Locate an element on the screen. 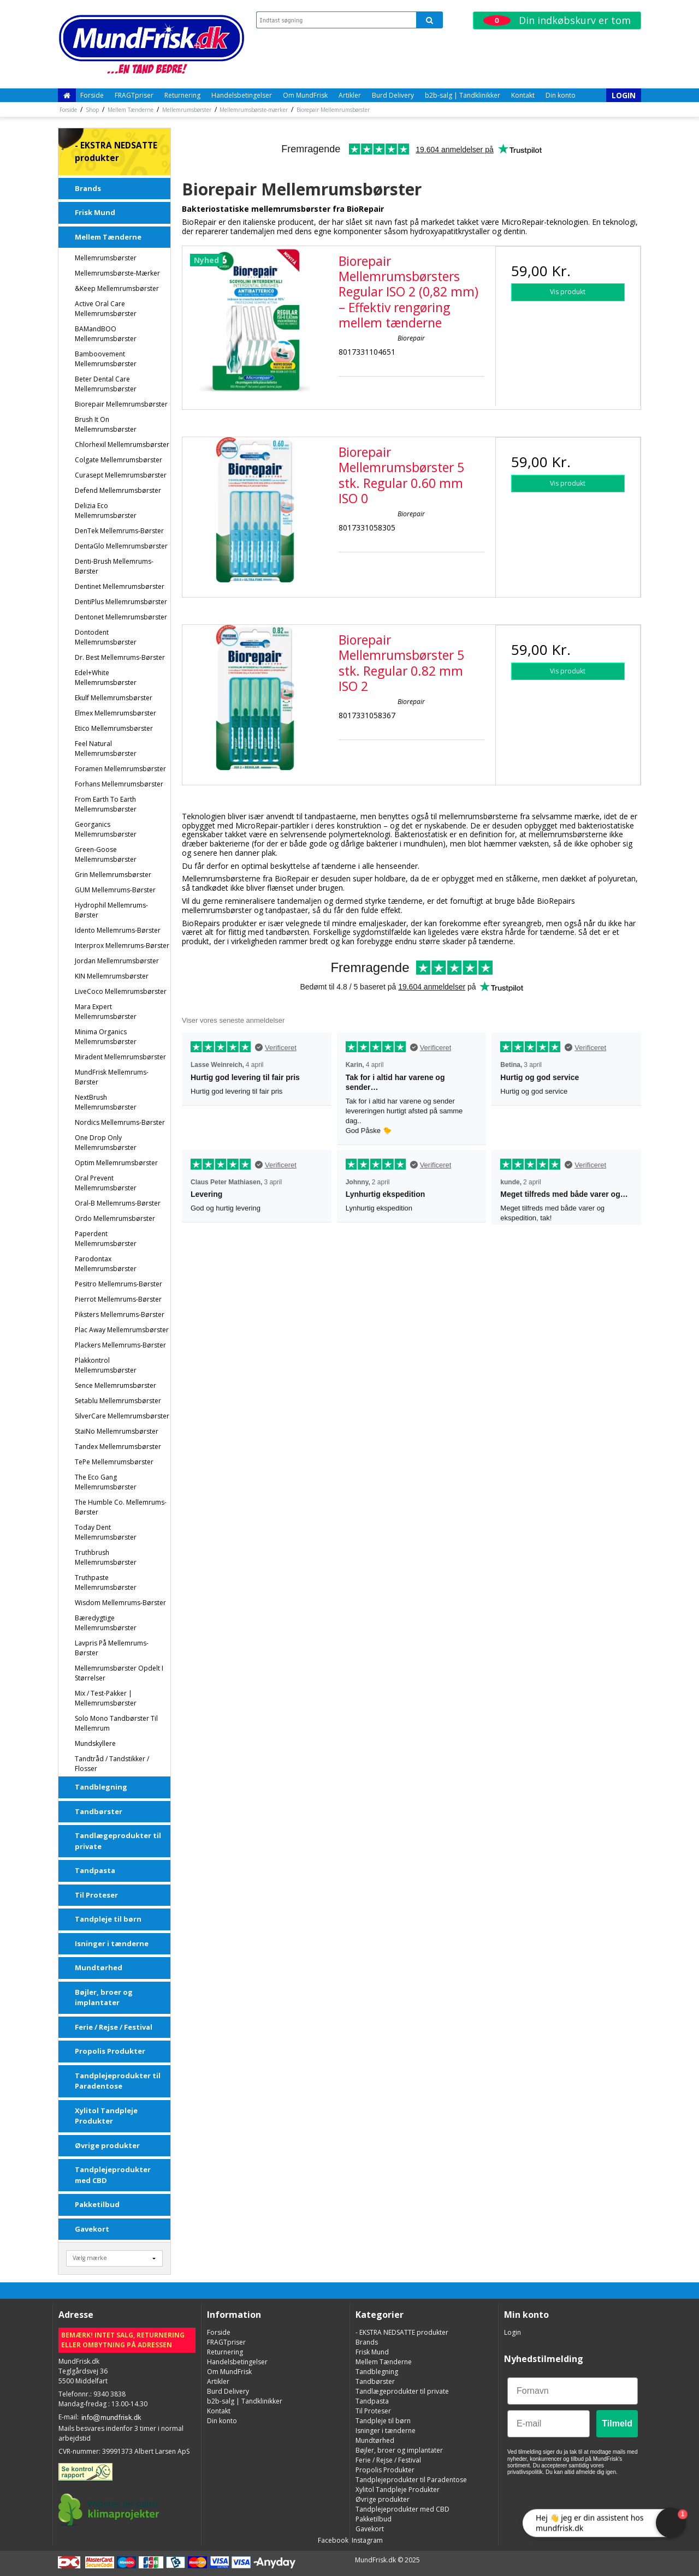 The height and width of the screenshot is (2576, 699). Tandpleje til børn is located at coordinates (108, 1919).